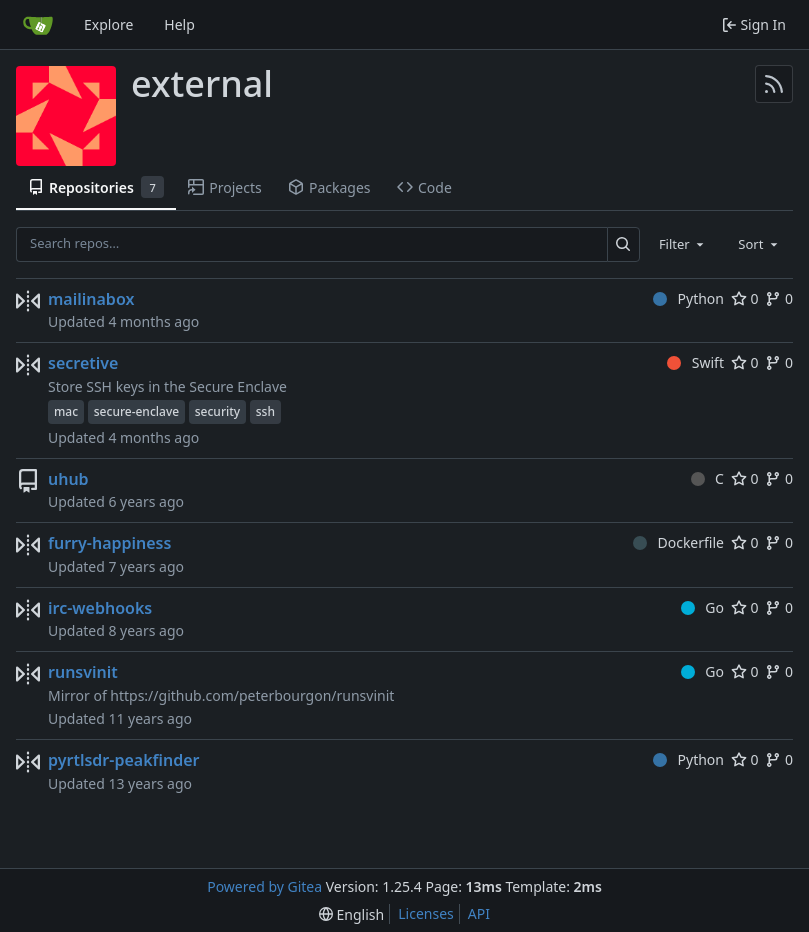 This screenshot has width=809, height=932. Describe the element at coordinates (217, 411) in the screenshot. I see `security` at that location.